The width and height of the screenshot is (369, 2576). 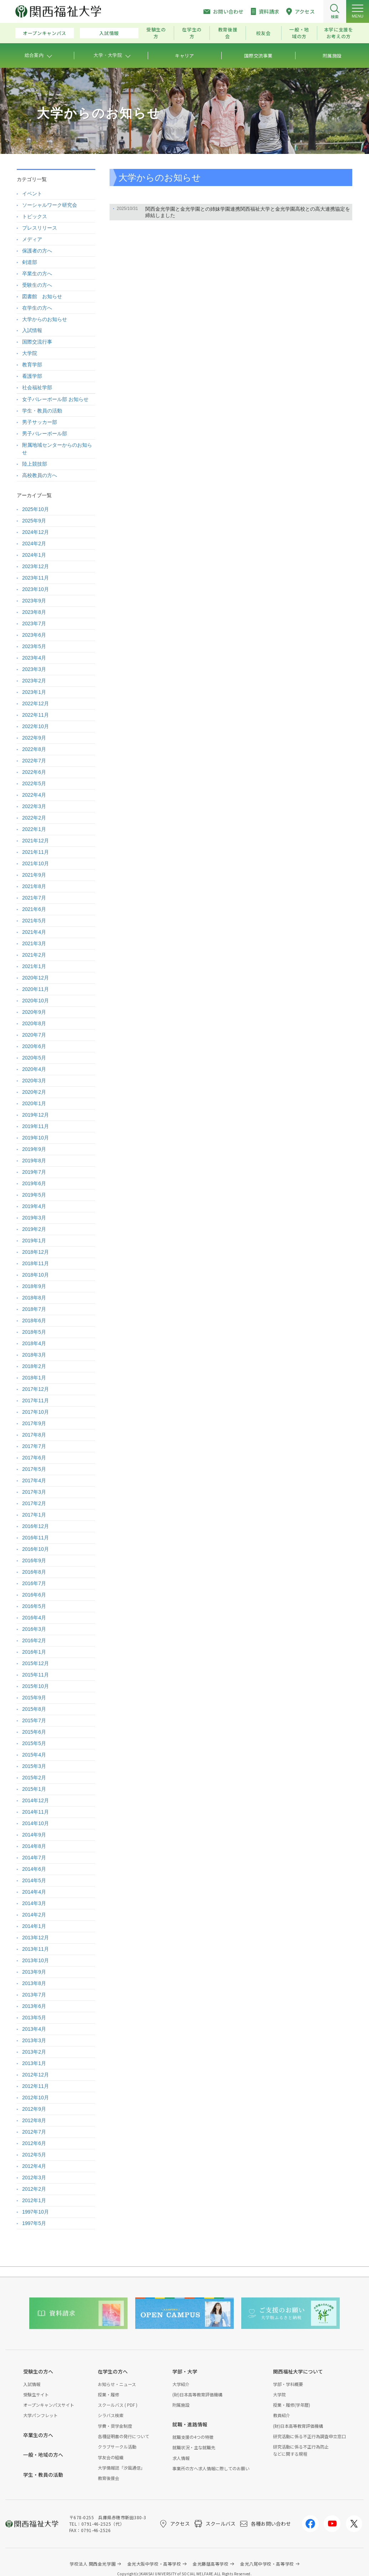 I want to click on 2017年8月, so click(x=34, y=1435).